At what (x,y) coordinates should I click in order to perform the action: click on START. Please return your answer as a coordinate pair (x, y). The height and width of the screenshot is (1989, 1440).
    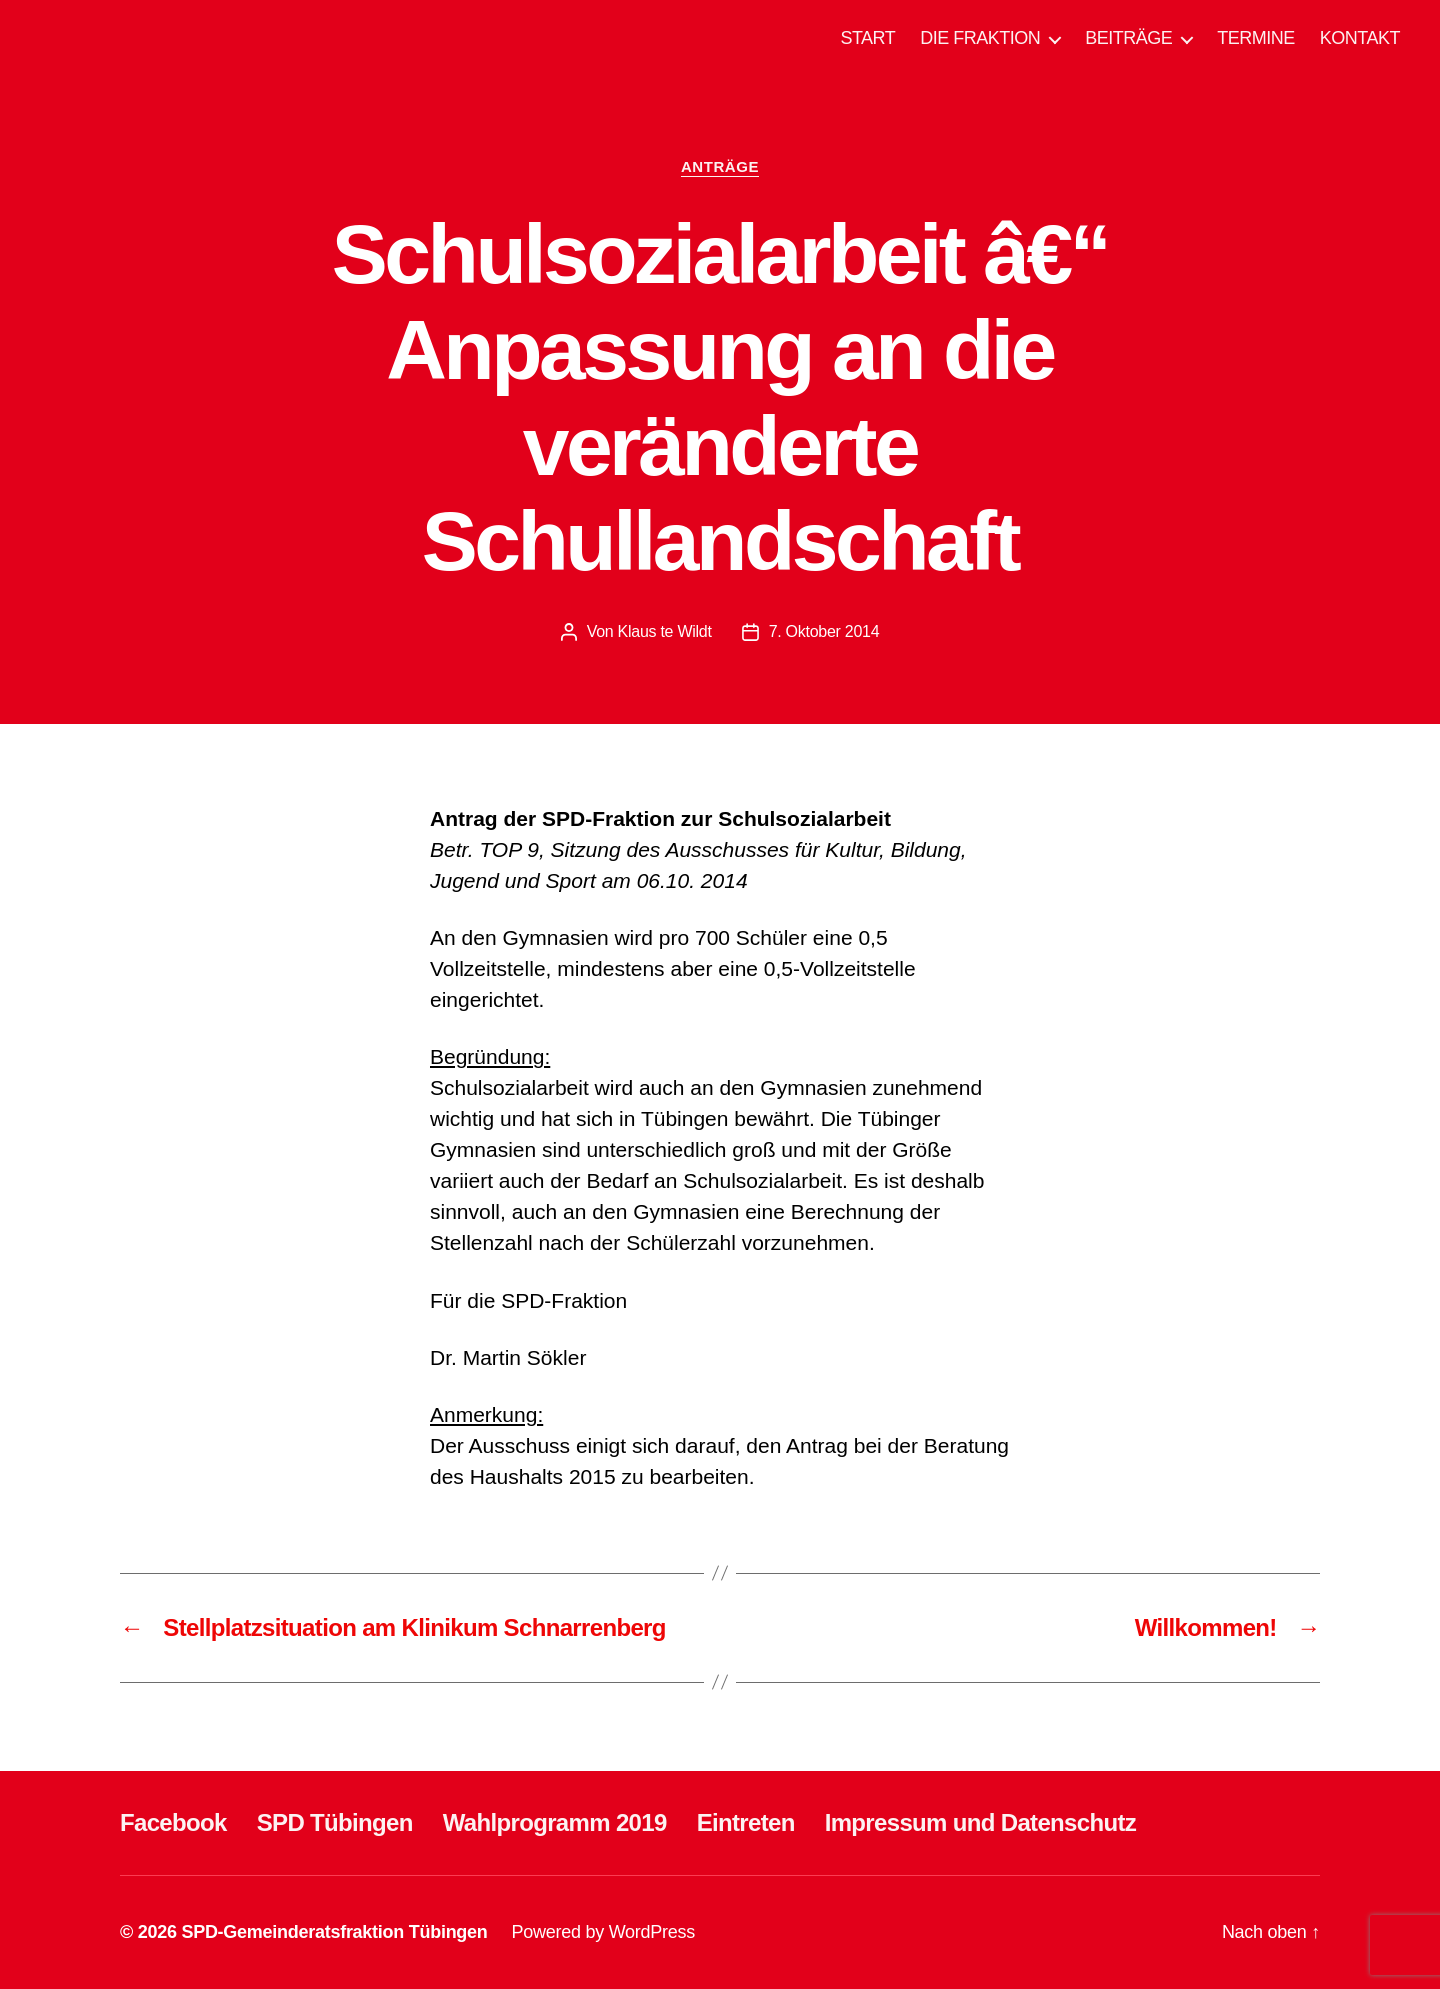
    Looking at the image, I should click on (867, 38).